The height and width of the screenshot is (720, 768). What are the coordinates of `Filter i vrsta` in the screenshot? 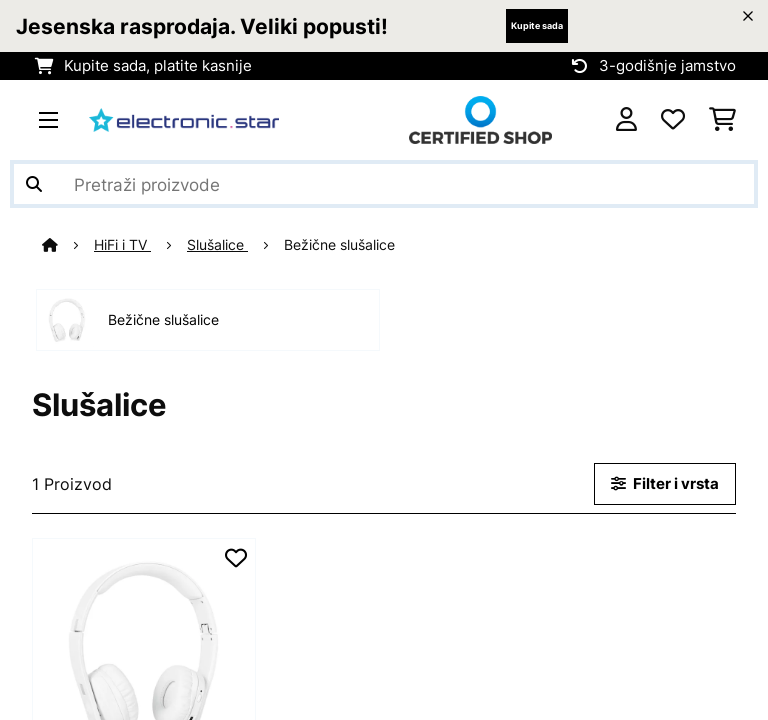 It's located at (665, 484).